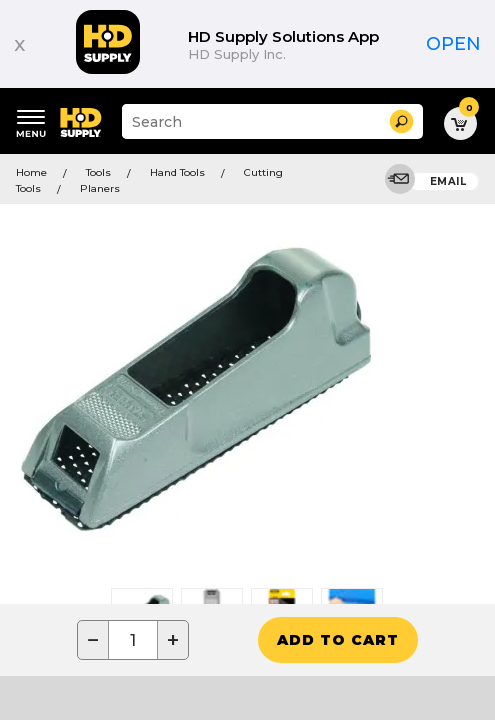  Describe the element at coordinates (177, 172) in the screenshot. I see `Hand Tools` at that location.